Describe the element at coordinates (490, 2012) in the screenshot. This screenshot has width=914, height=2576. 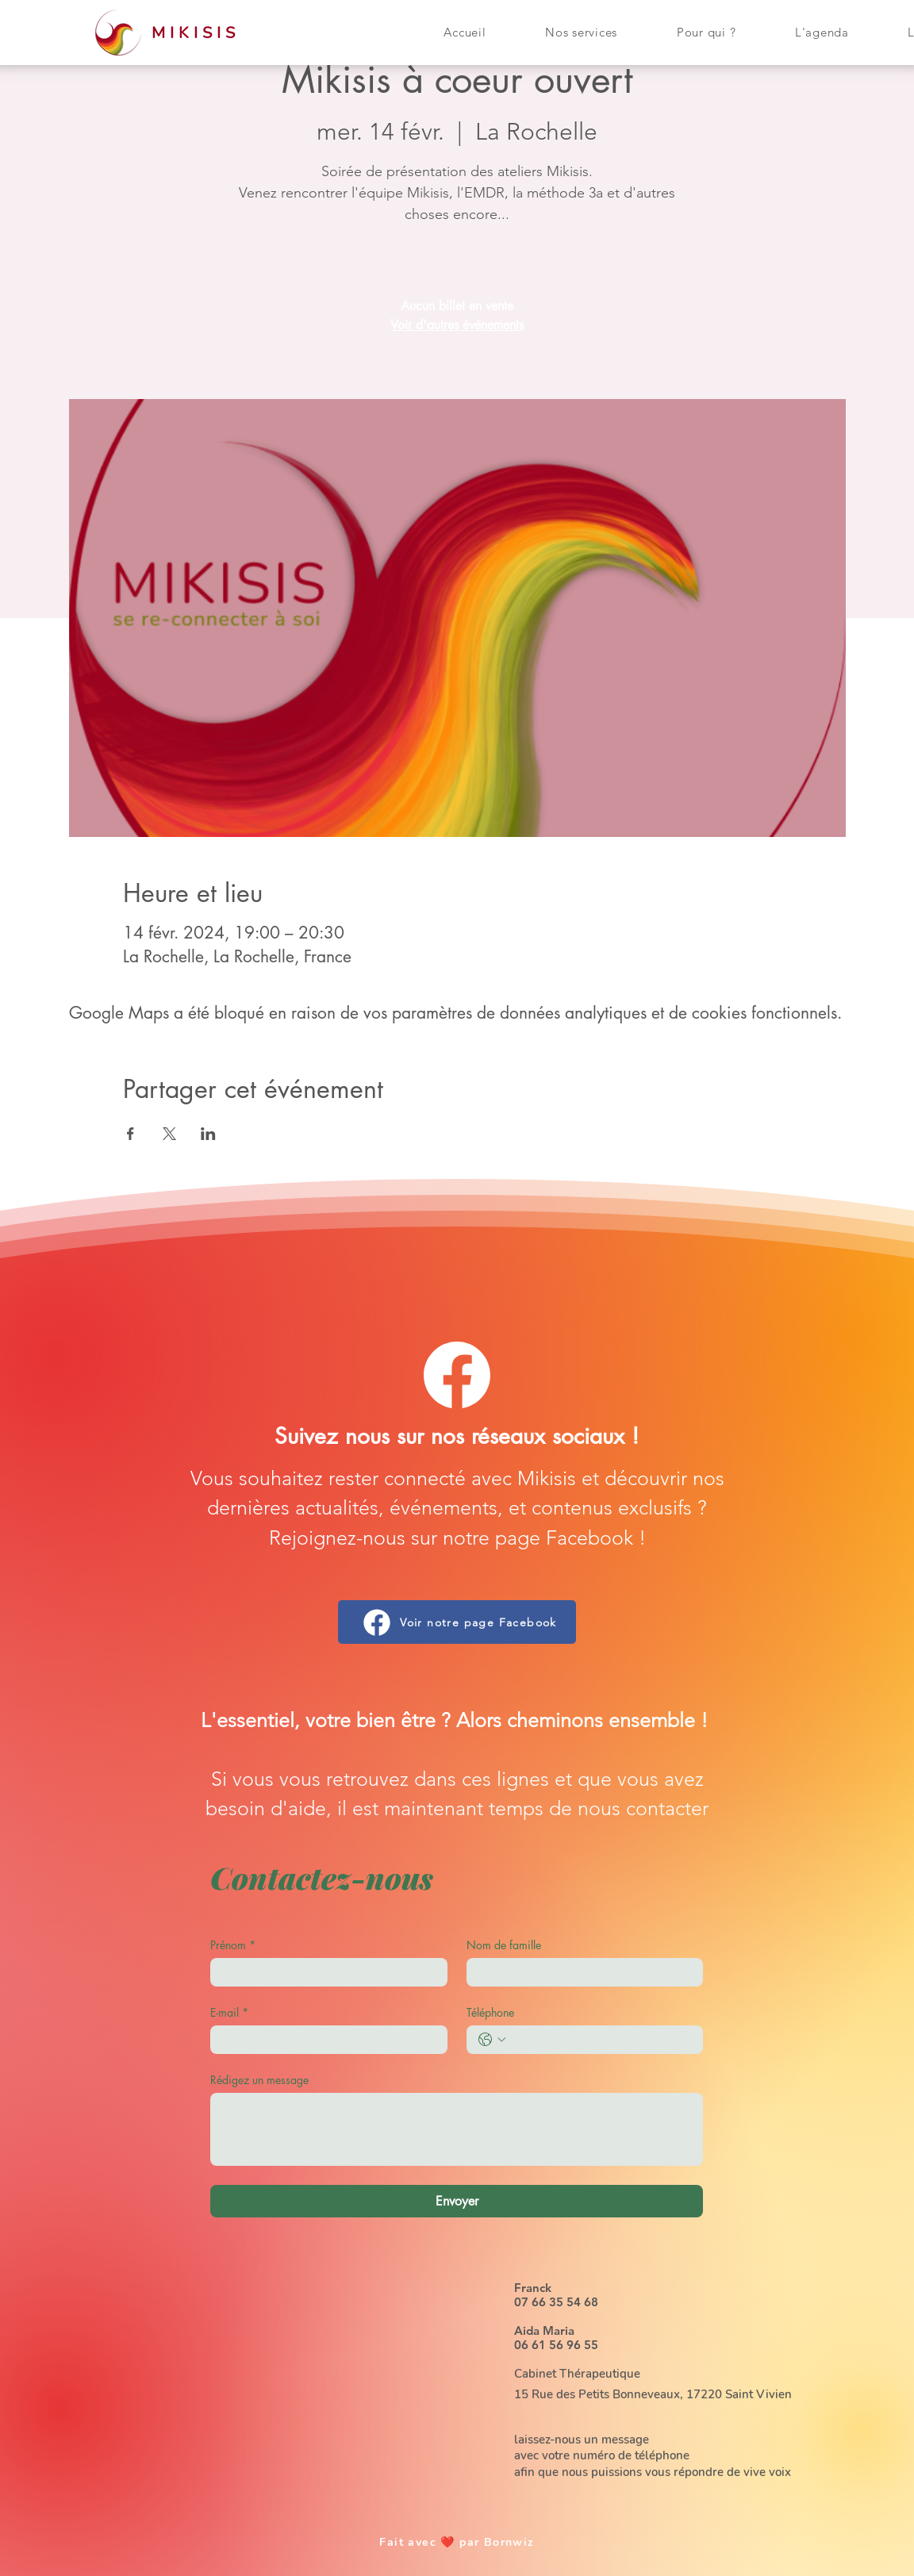
I see `Téléphone` at that location.